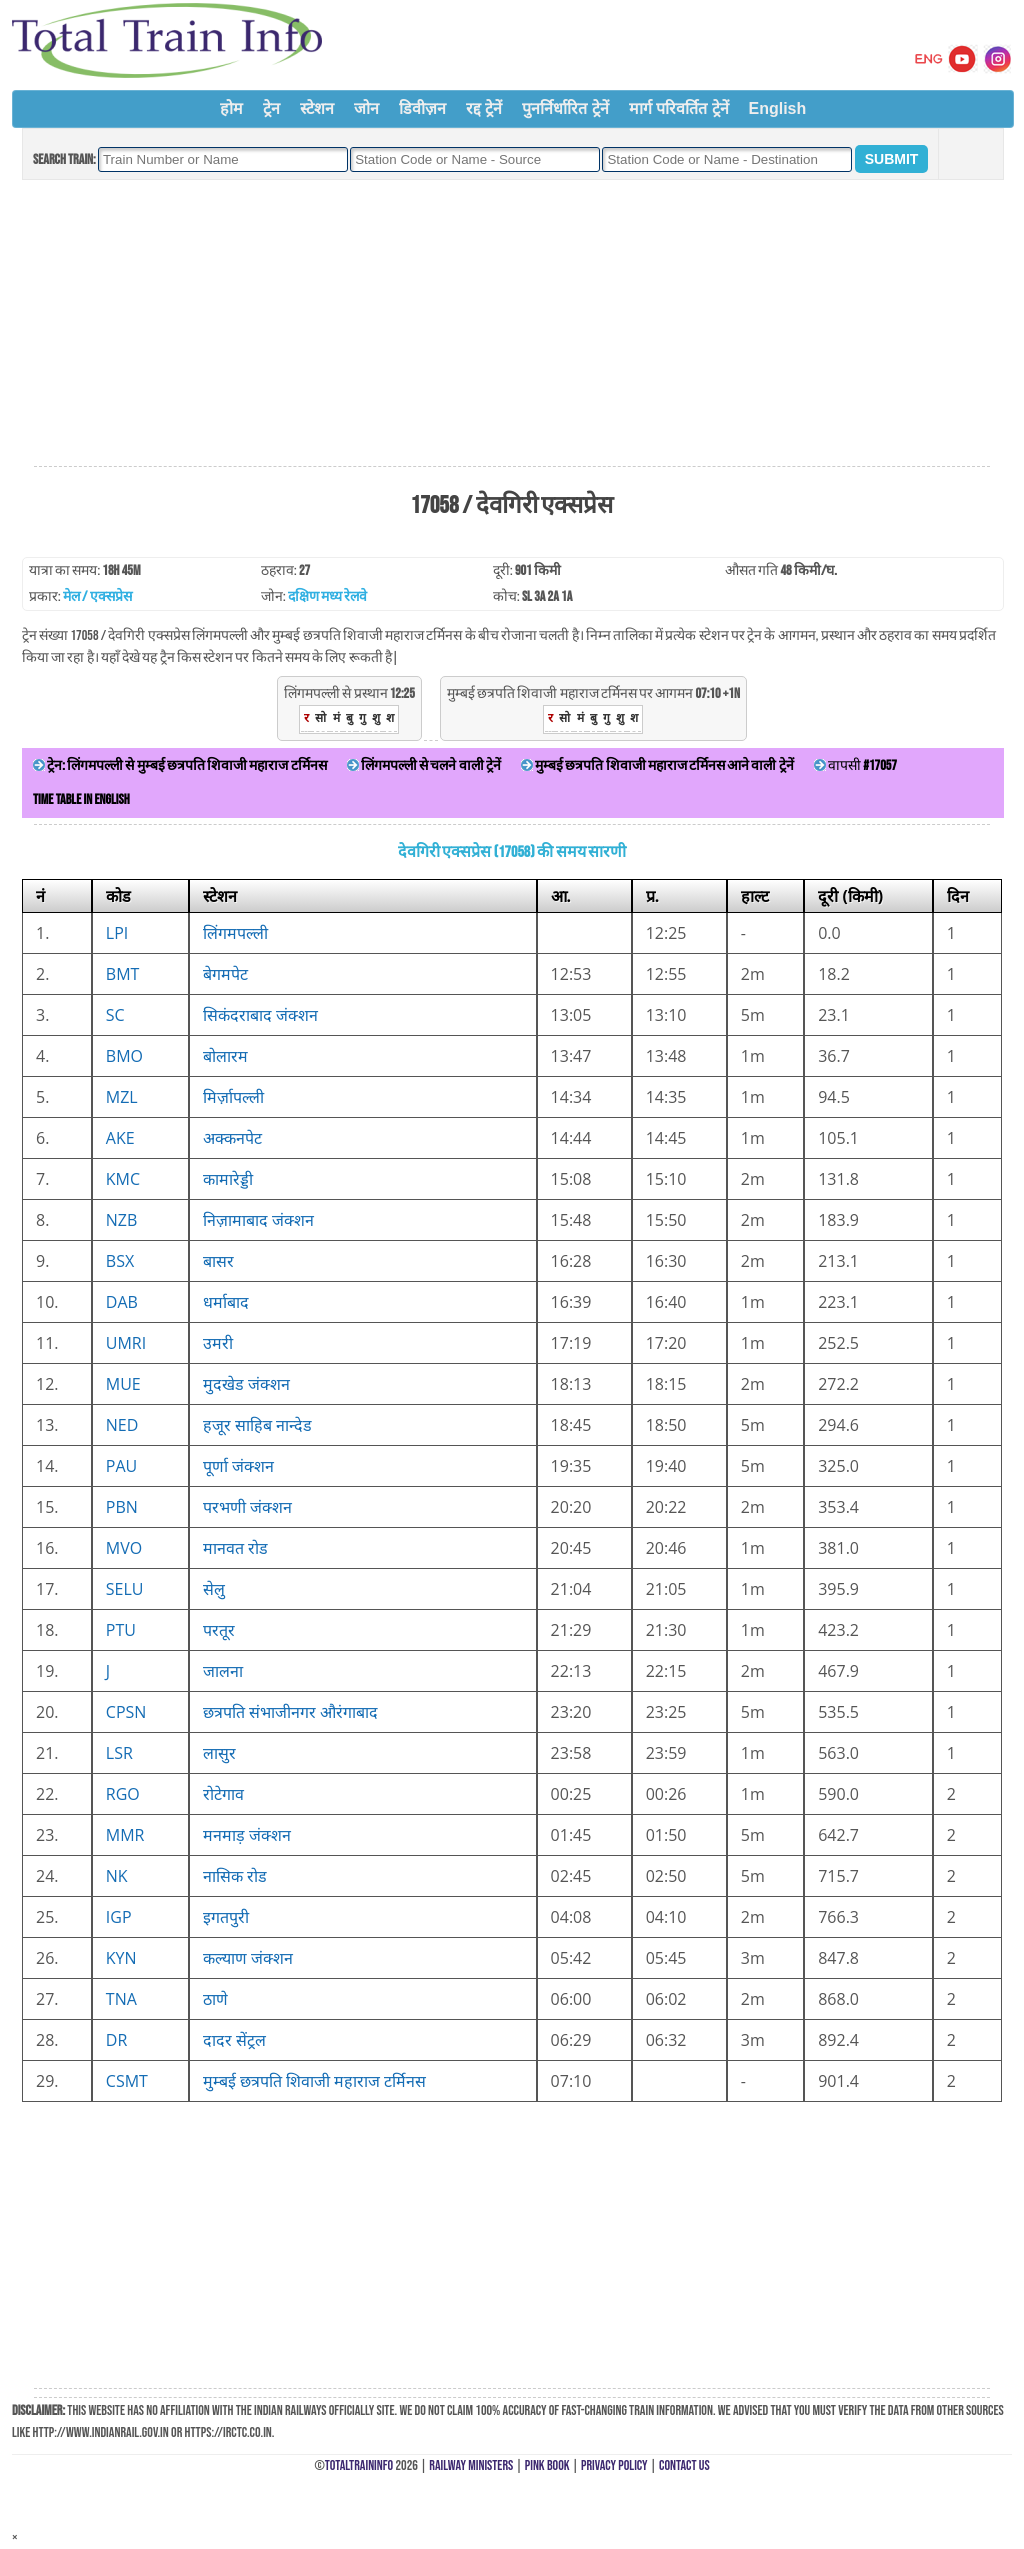 The image size is (1024, 2549). I want to click on CSMT, so click(127, 2081).